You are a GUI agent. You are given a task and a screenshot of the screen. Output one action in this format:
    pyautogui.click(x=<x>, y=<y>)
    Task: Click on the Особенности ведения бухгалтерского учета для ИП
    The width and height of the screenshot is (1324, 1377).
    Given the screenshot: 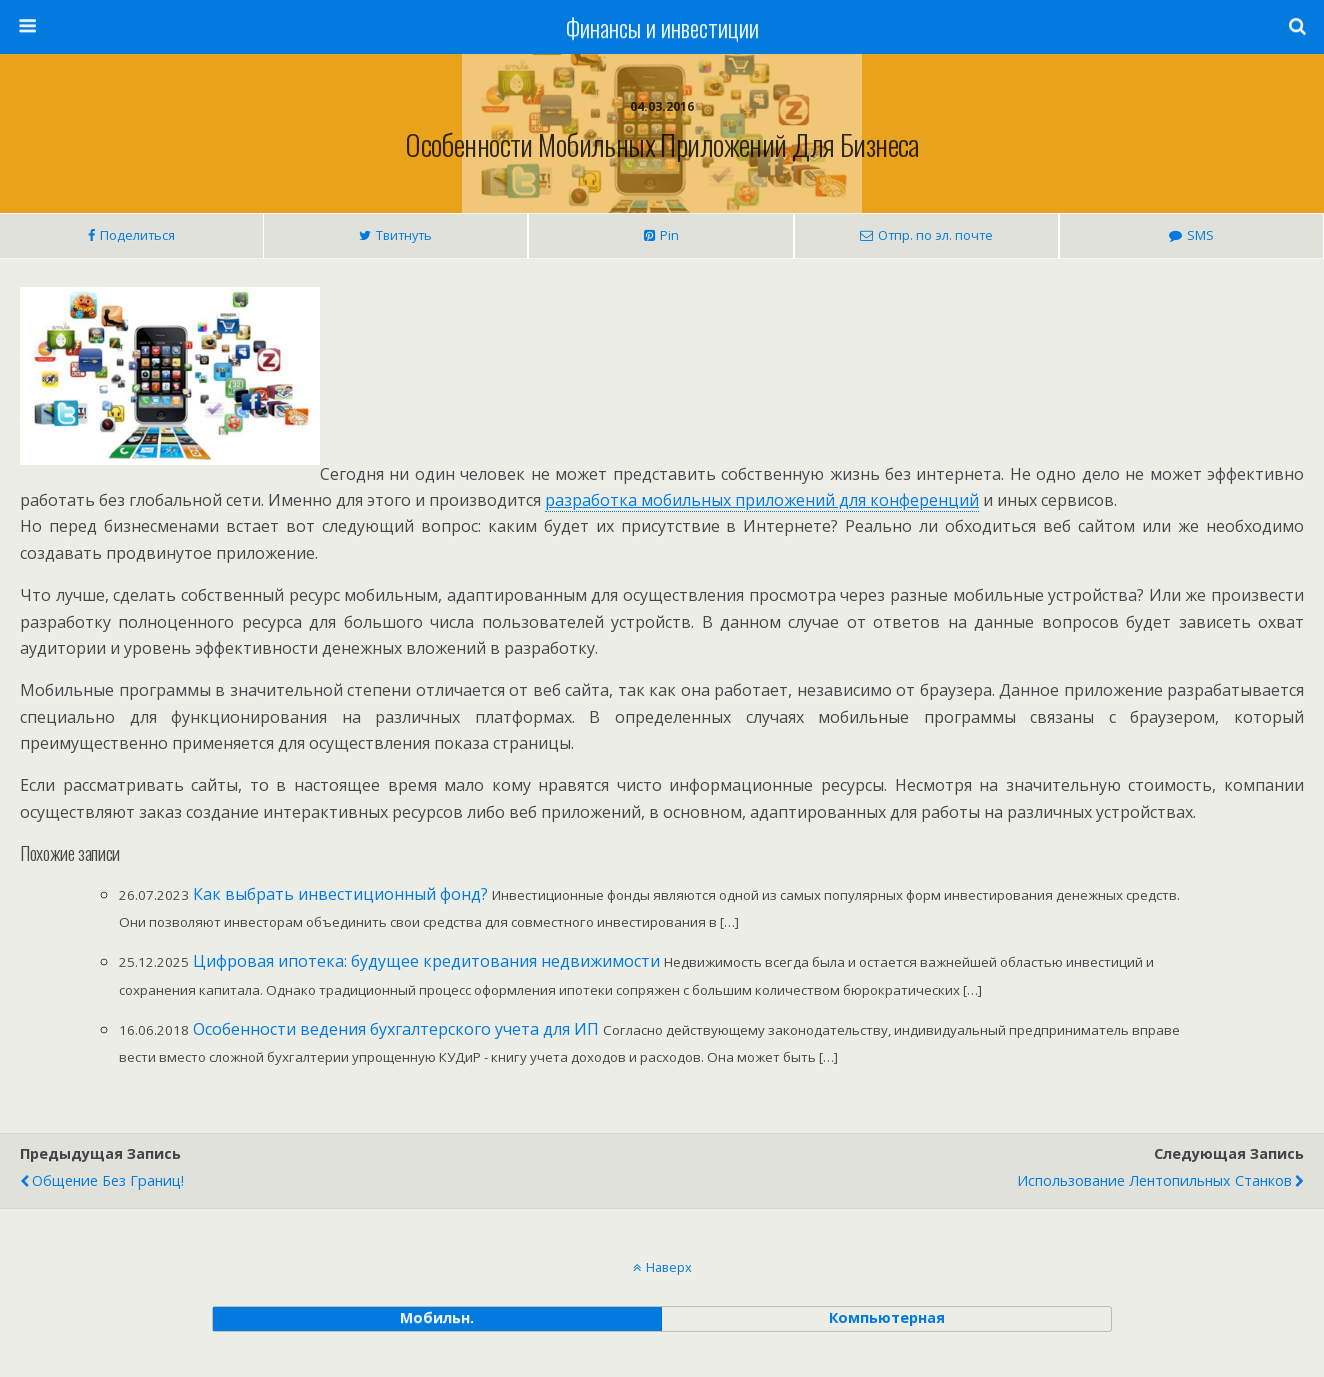 What is the action you would take?
    pyautogui.click(x=396, y=1029)
    